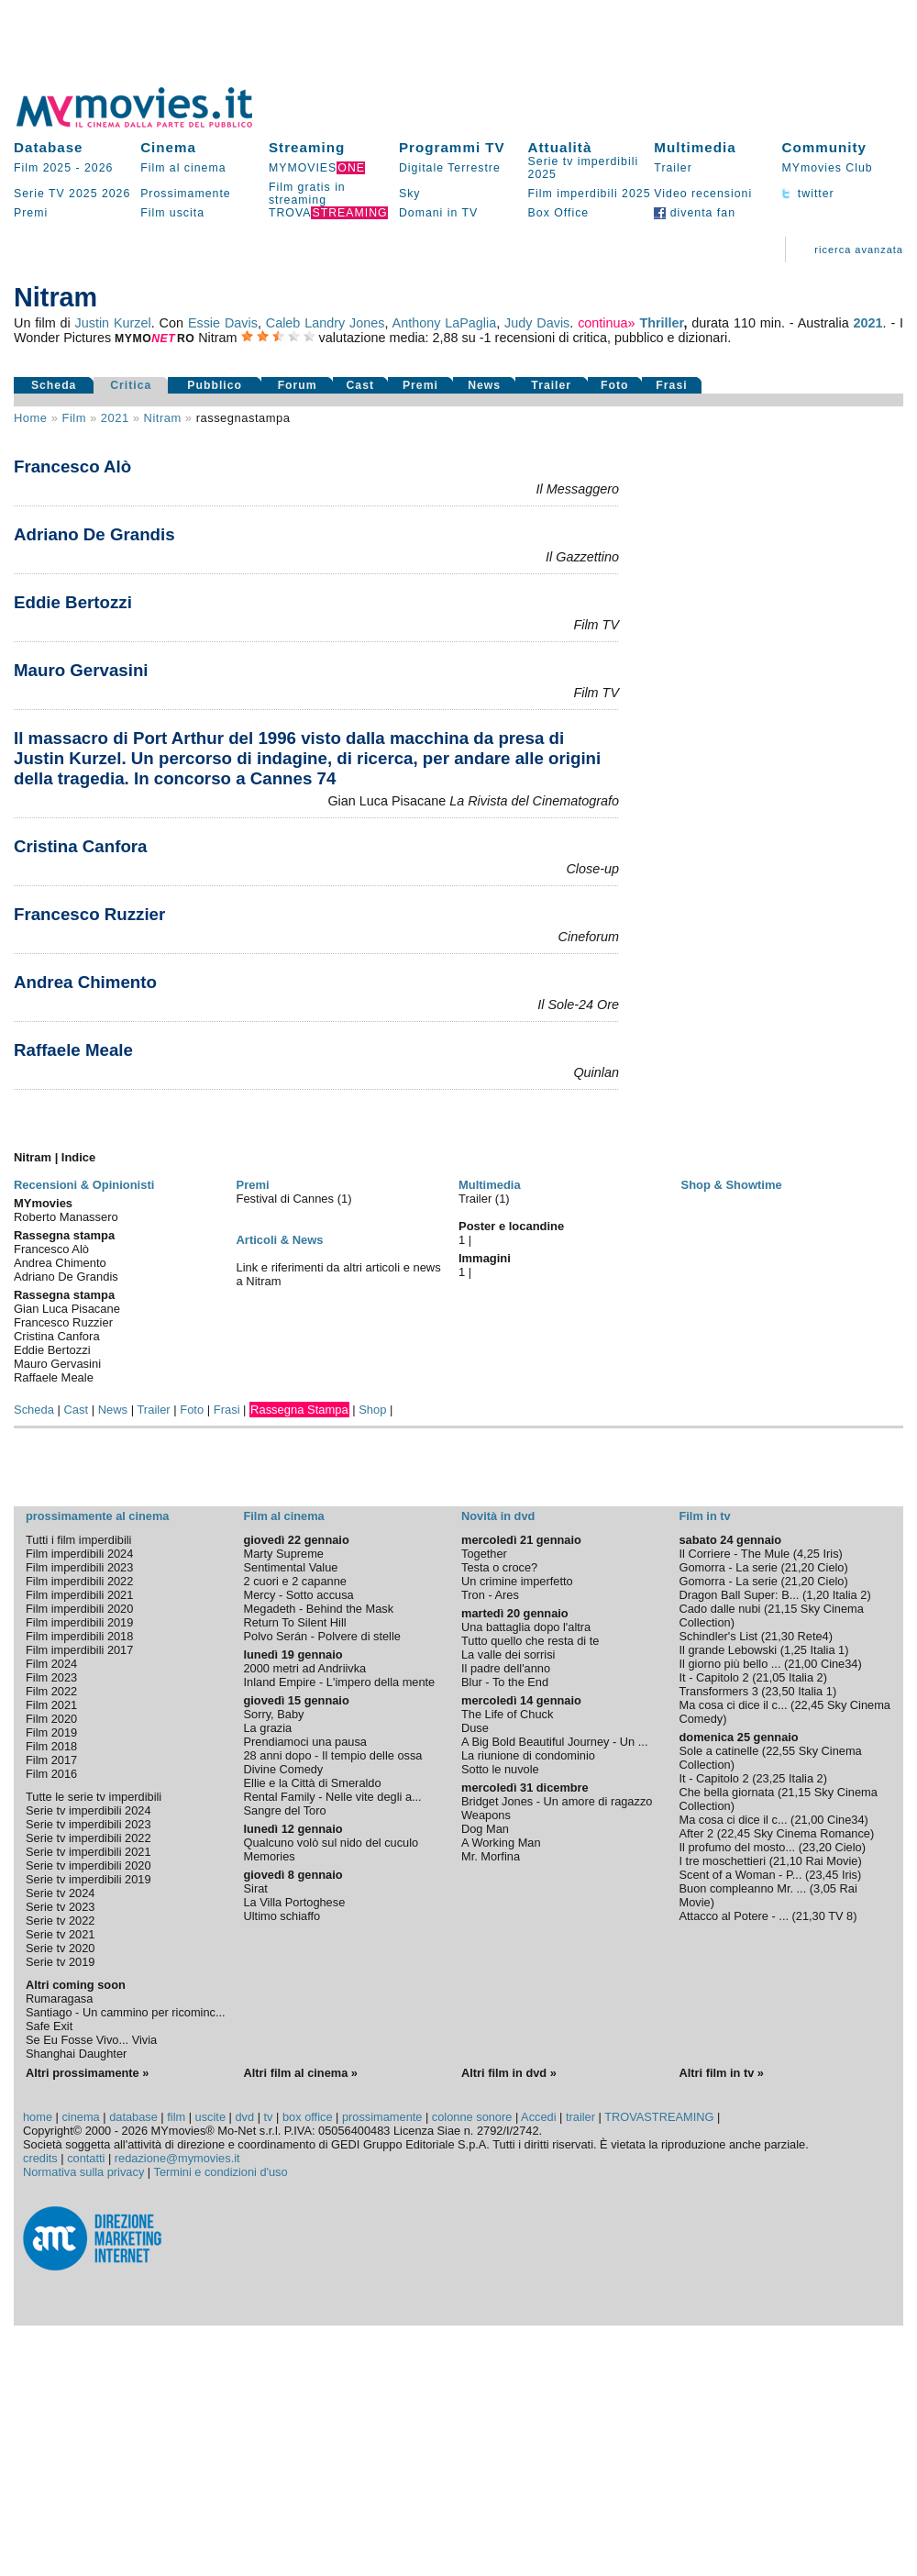 Image resolution: width=917 pixels, height=2576 pixels. Describe the element at coordinates (60, 1948) in the screenshot. I see `Serie tv 2020` at that location.